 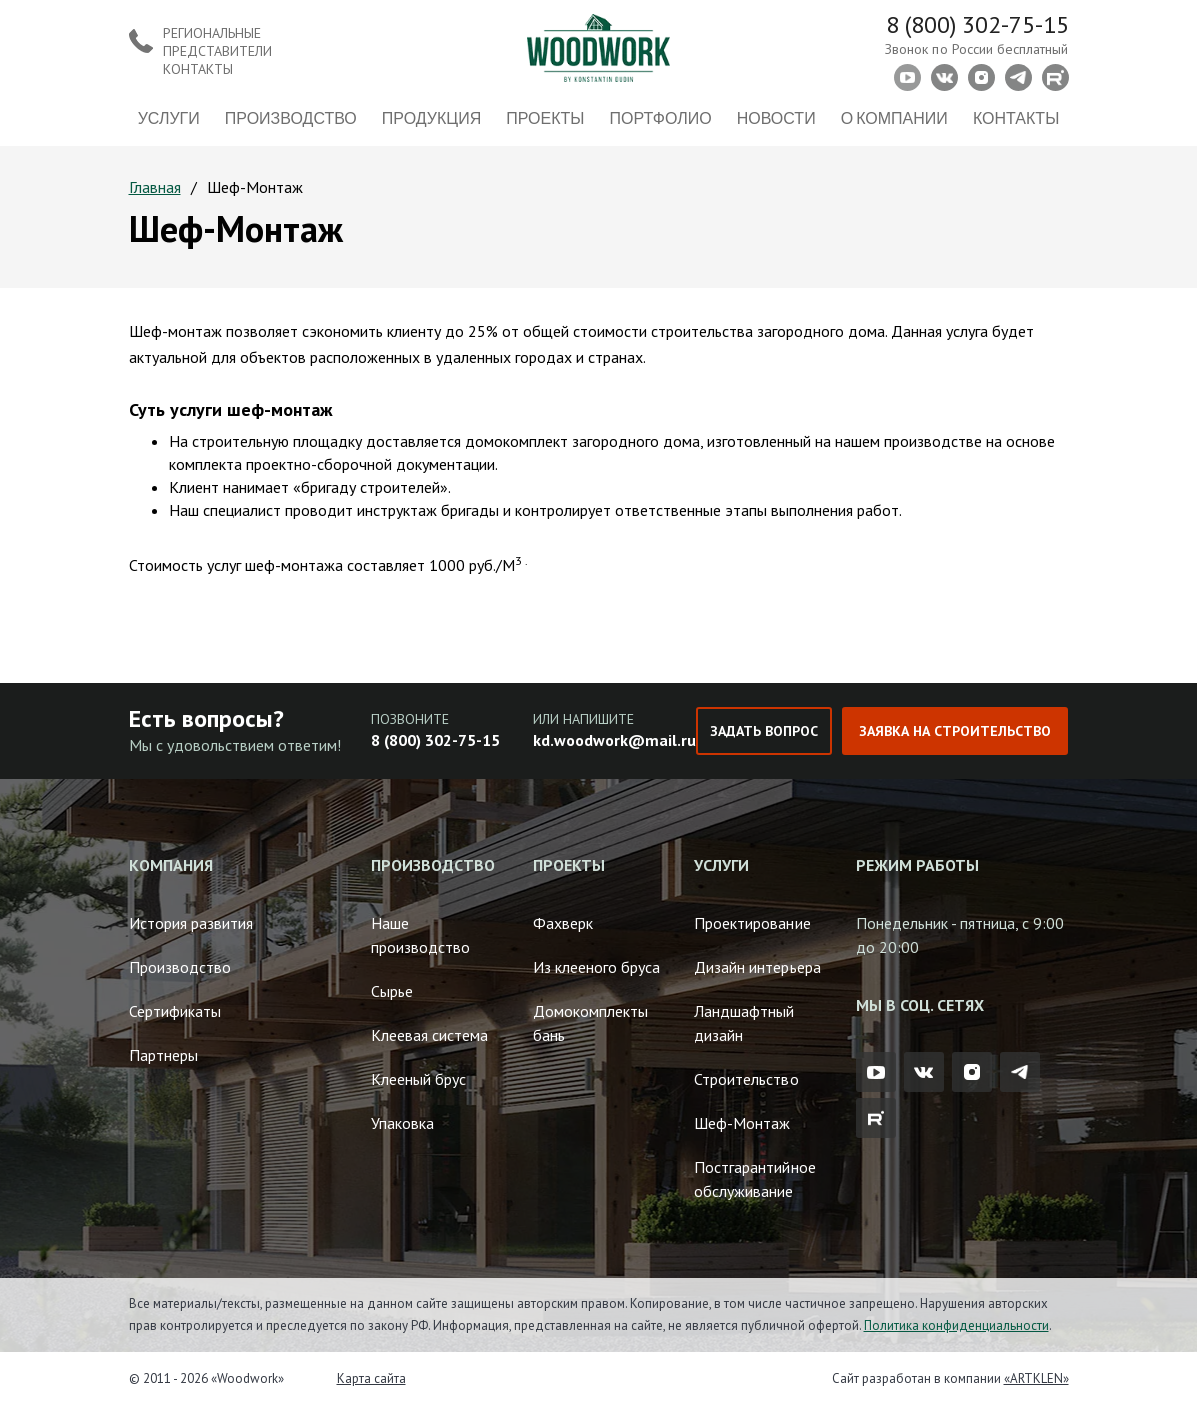 I want to click on Производство, so click(x=291, y=117).